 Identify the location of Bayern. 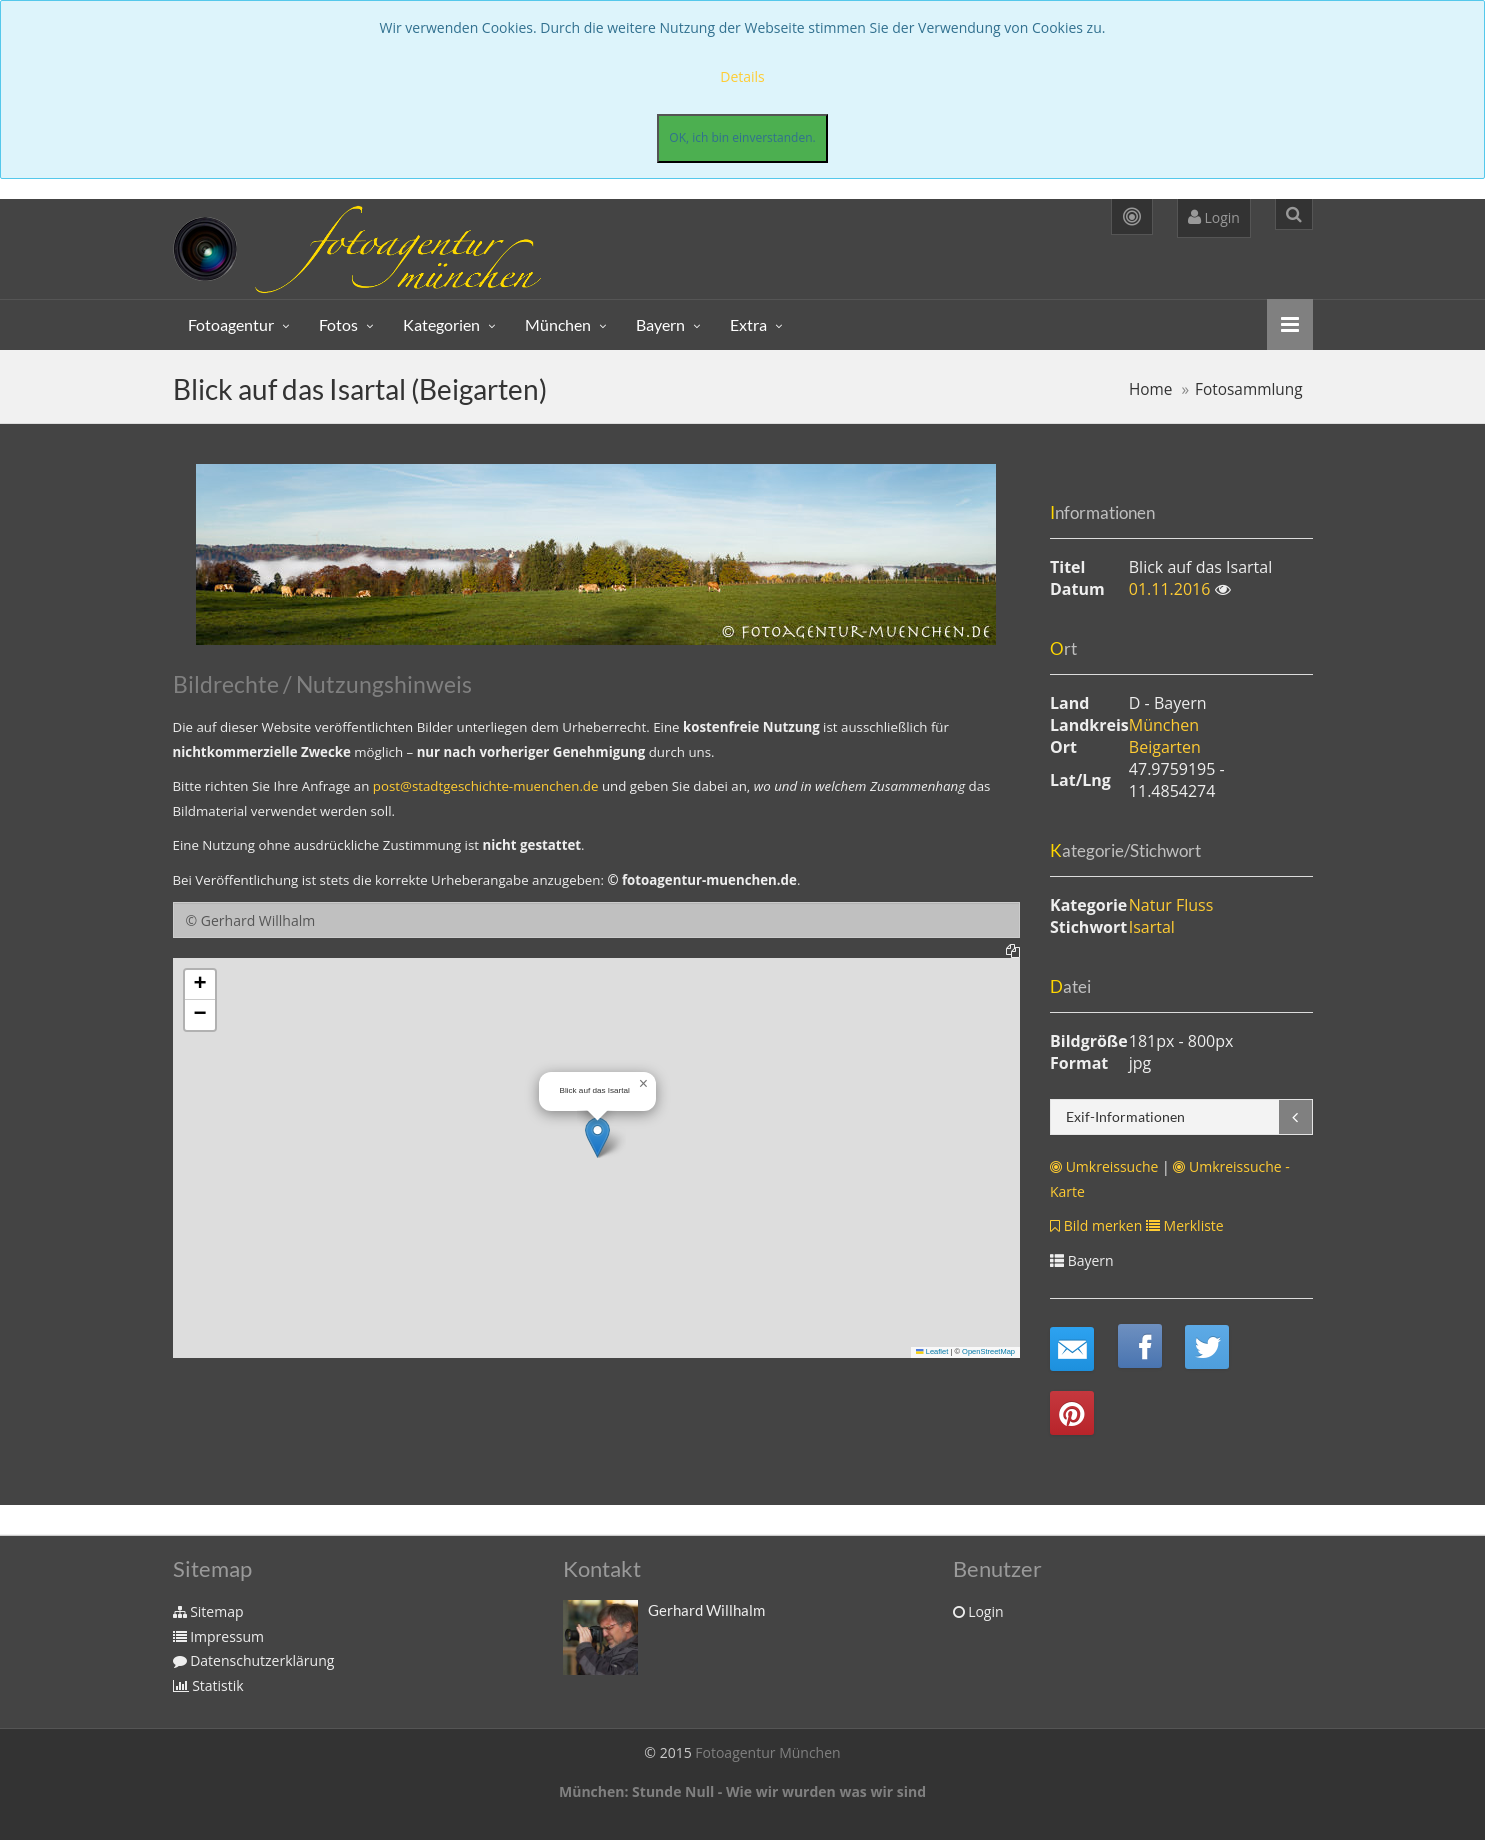
(660, 324).